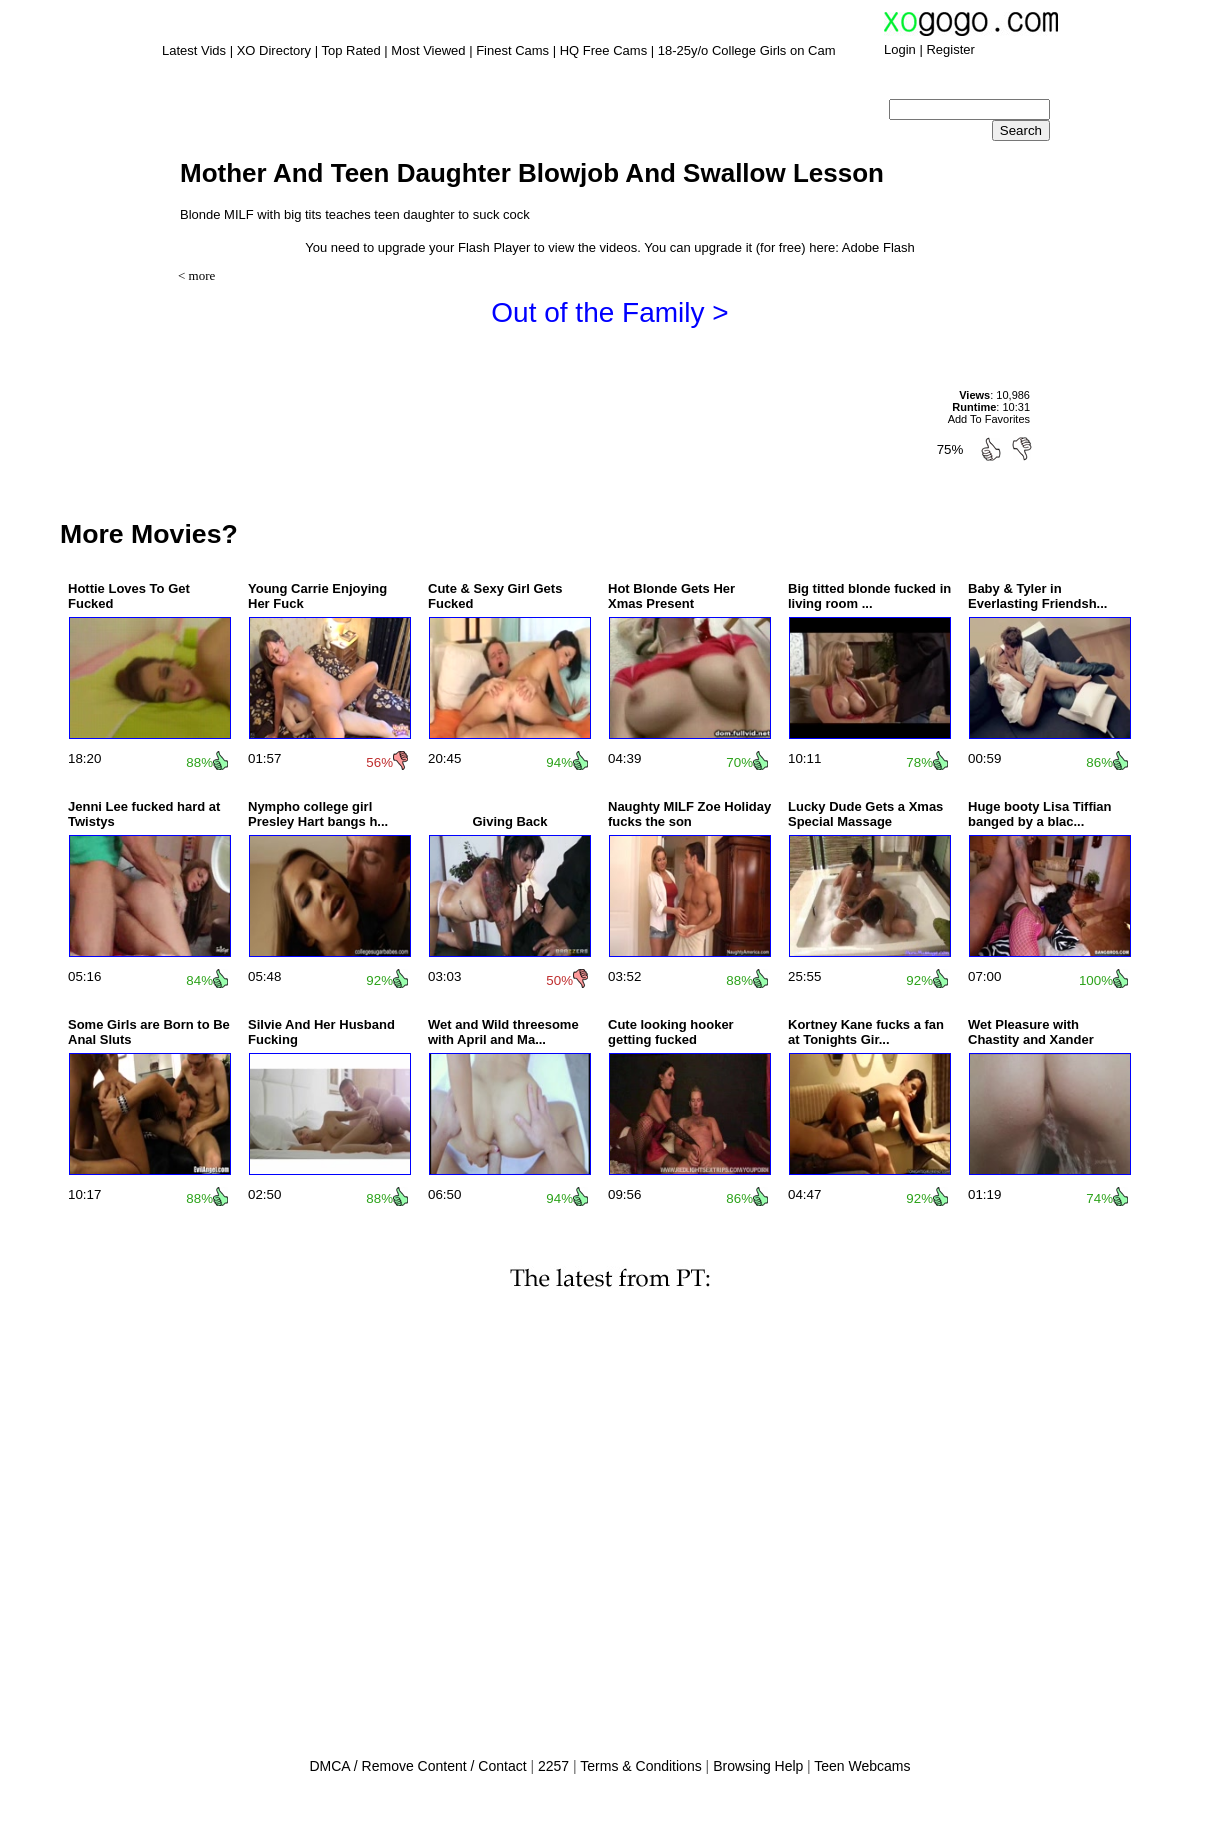 This screenshot has width=1220, height=1826. What do you see at coordinates (689, 814) in the screenshot?
I see `Naughty MILF Zoe Holiday fucks the son` at bounding box center [689, 814].